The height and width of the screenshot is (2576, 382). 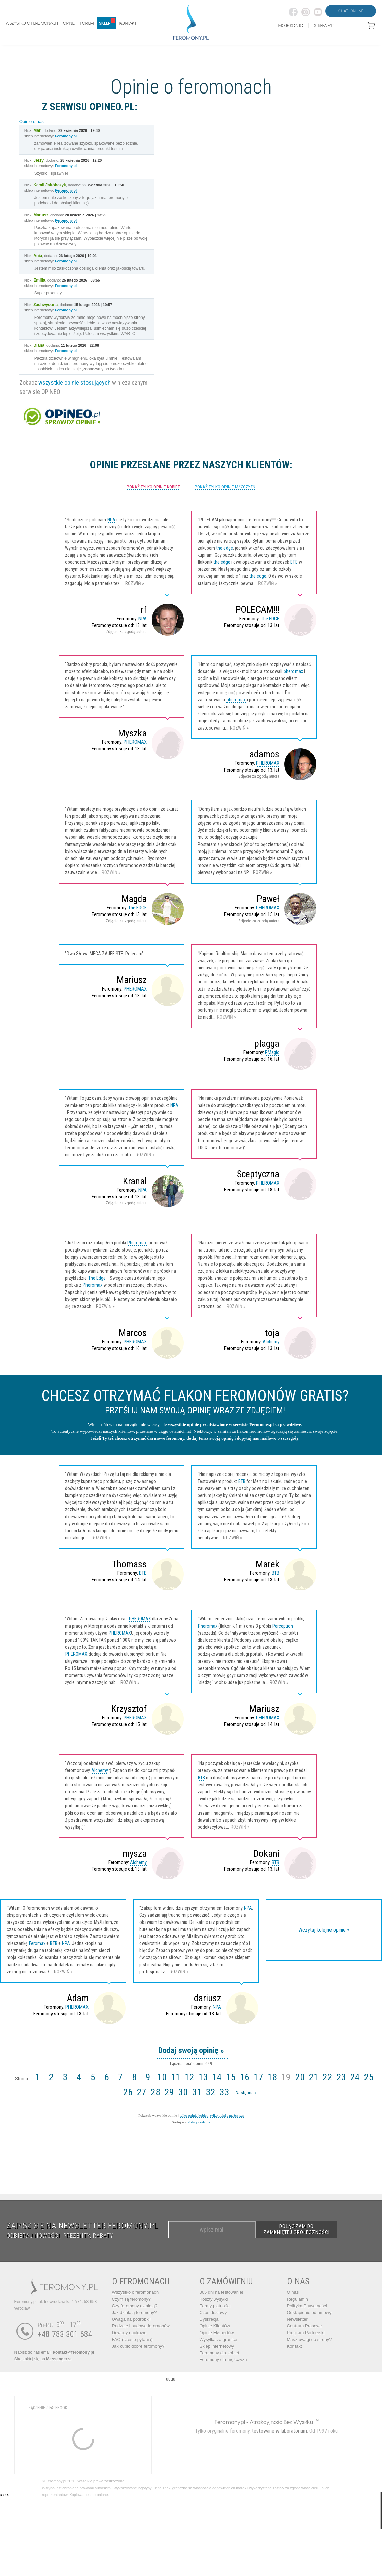 What do you see at coordinates (217, 2077) in the screenshot?
I see `14` at bounding box center [217, 2077].